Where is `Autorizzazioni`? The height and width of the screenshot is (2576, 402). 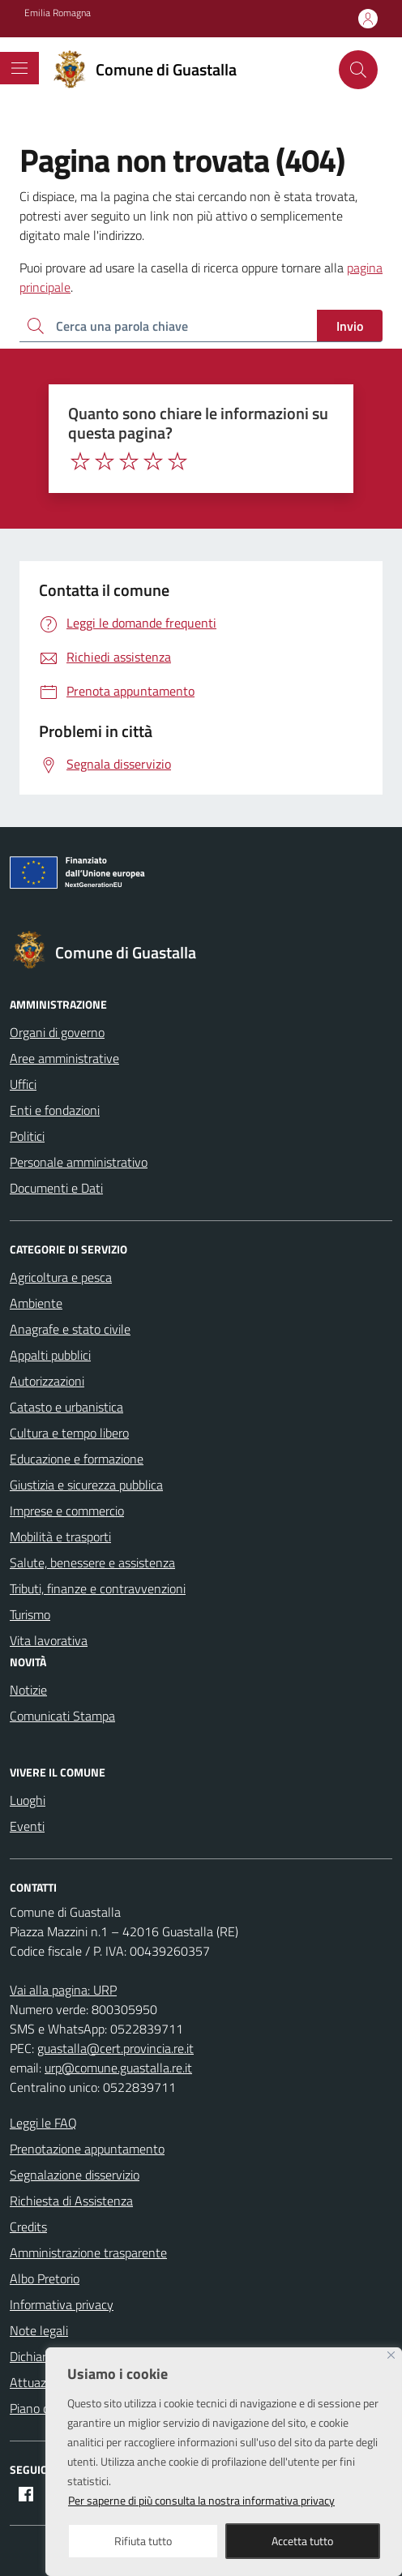
Autorizzazioni is located at coordinates (47, 1381).